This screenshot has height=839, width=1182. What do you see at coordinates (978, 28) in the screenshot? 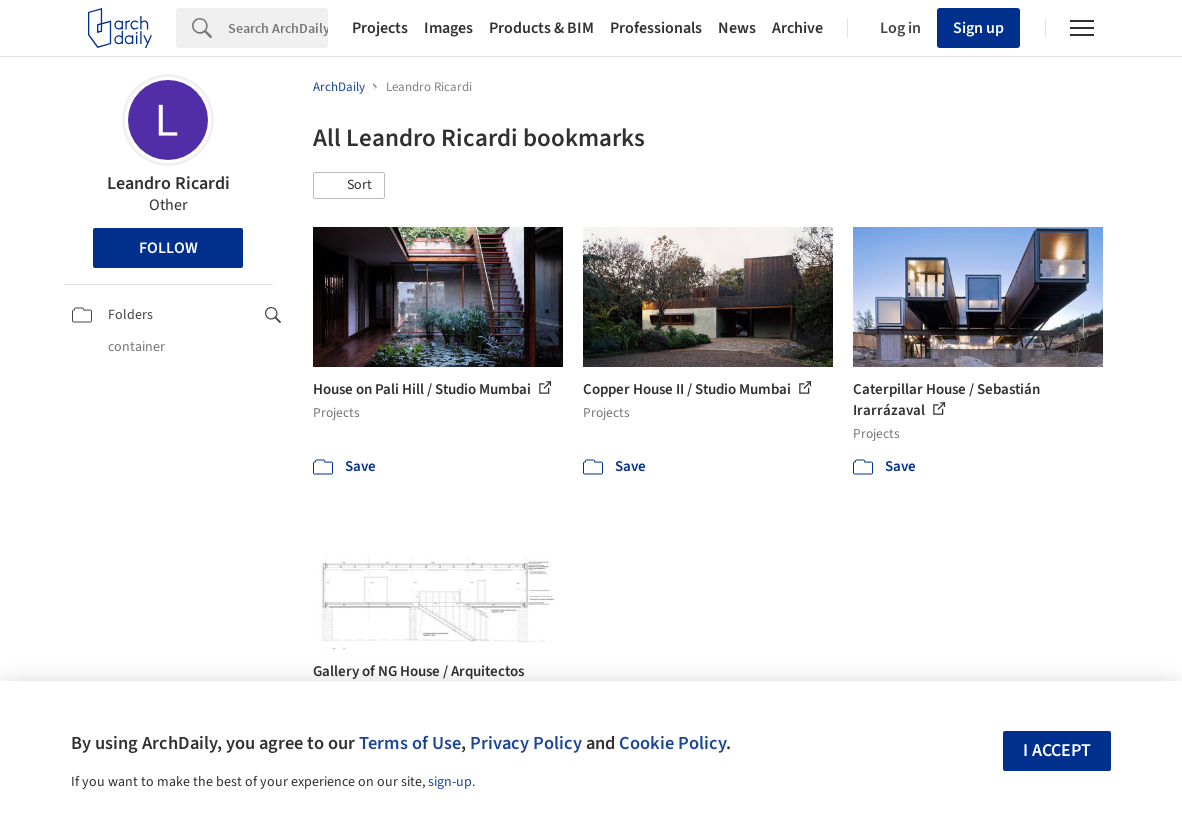
I see `Sign up` at bounding box center [978, 28].